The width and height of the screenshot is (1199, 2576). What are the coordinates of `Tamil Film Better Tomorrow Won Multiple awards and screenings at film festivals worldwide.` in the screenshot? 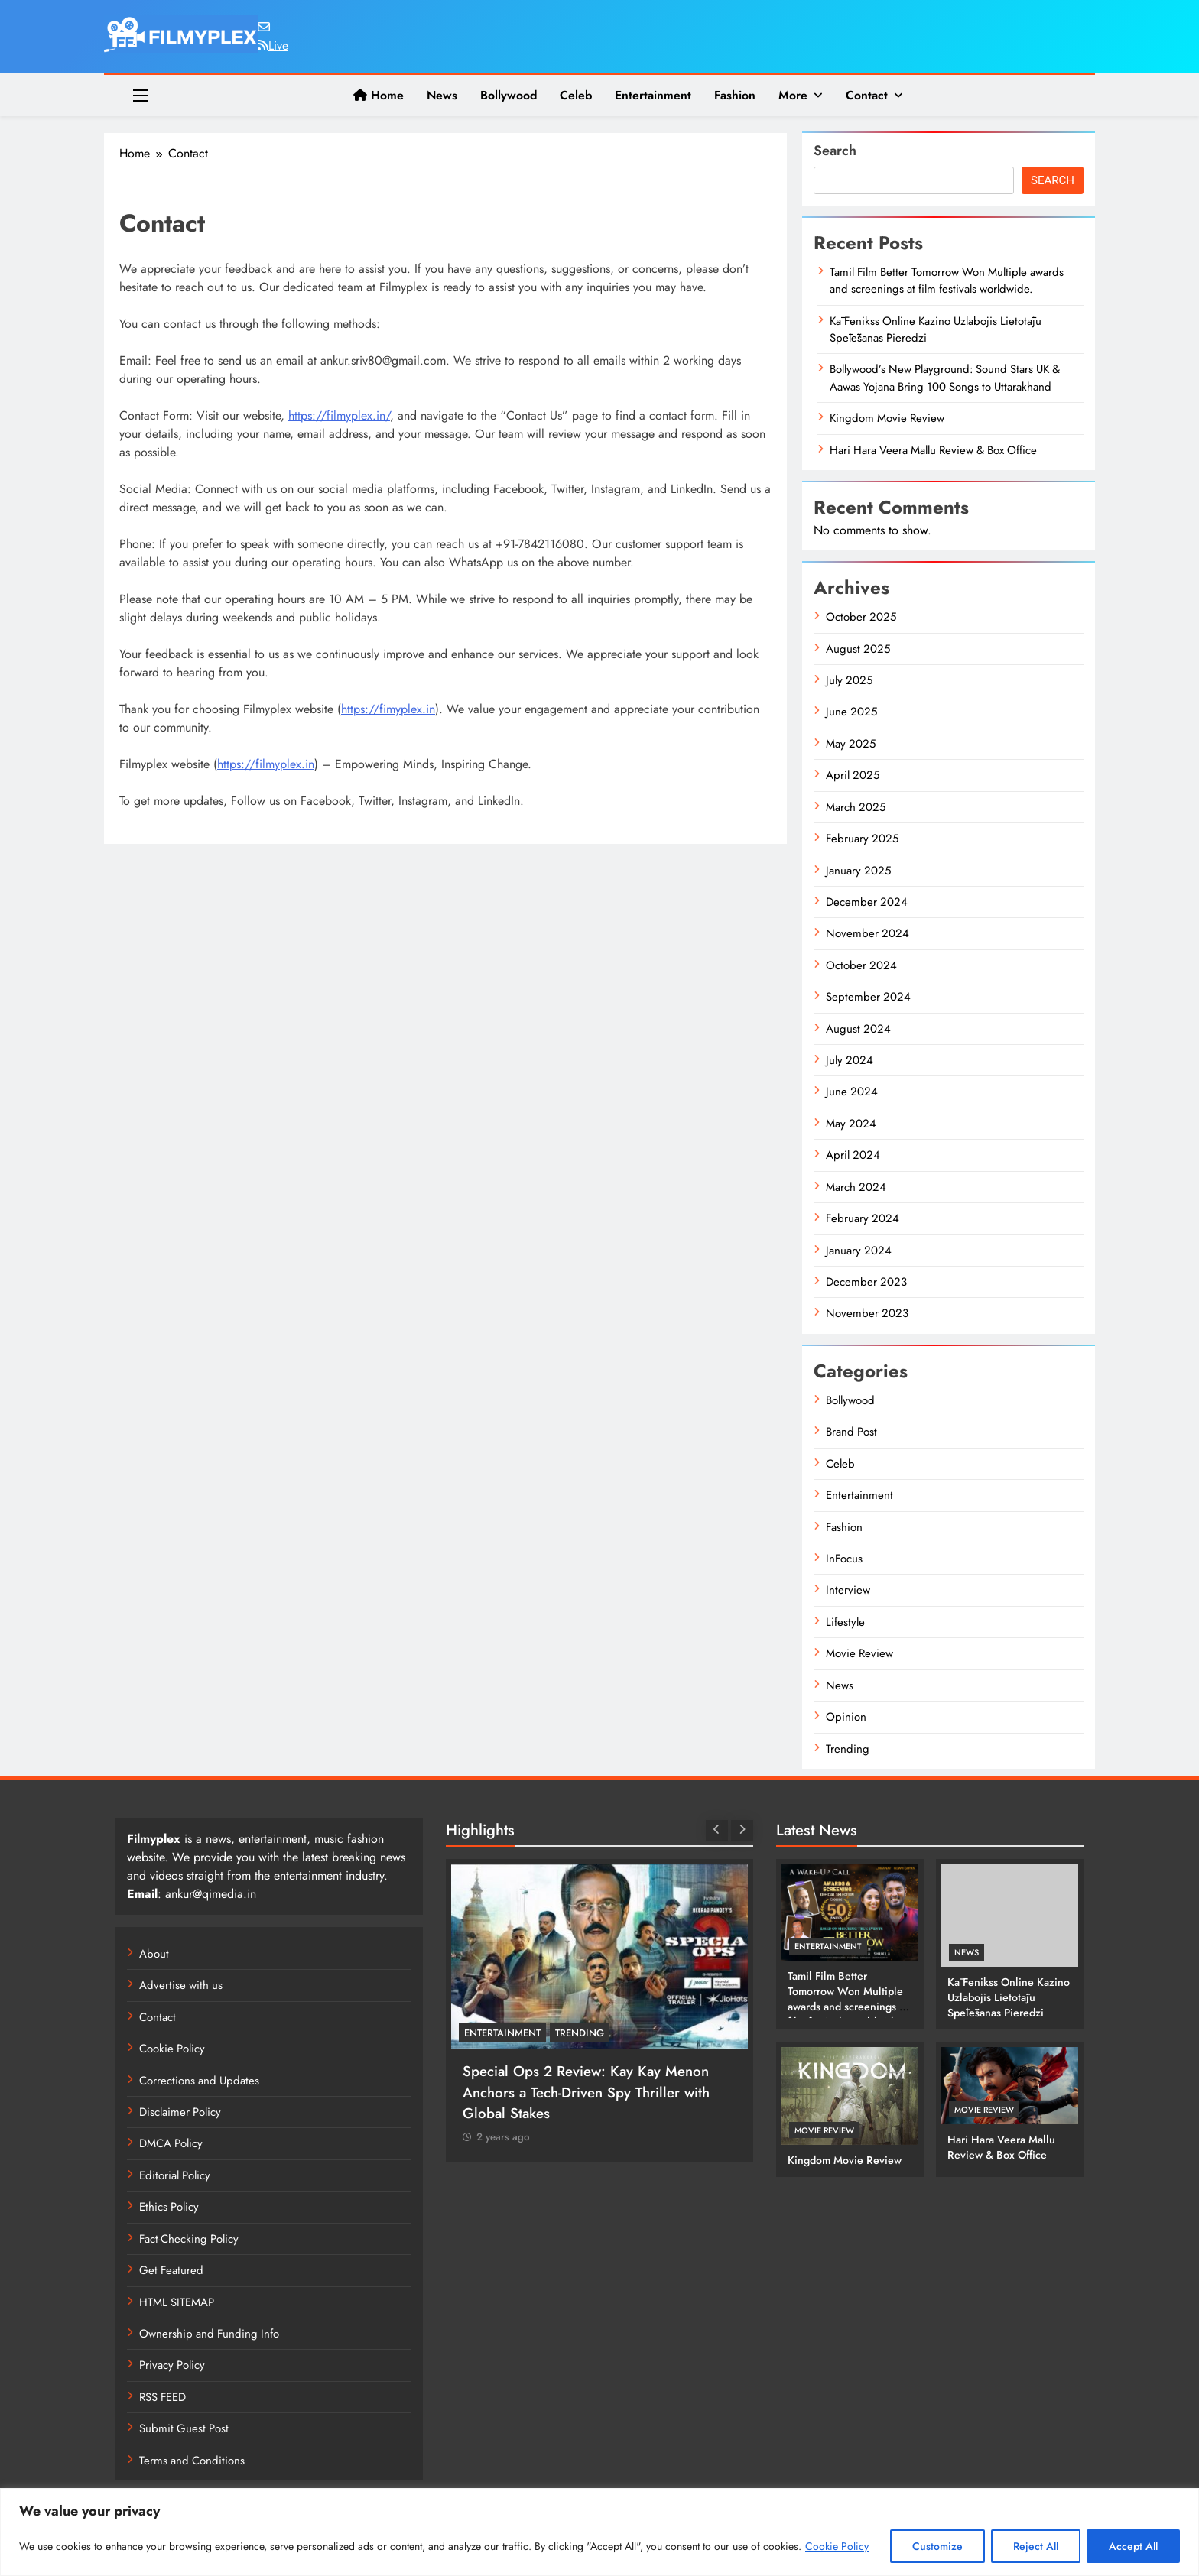 It's located at (947, 280).